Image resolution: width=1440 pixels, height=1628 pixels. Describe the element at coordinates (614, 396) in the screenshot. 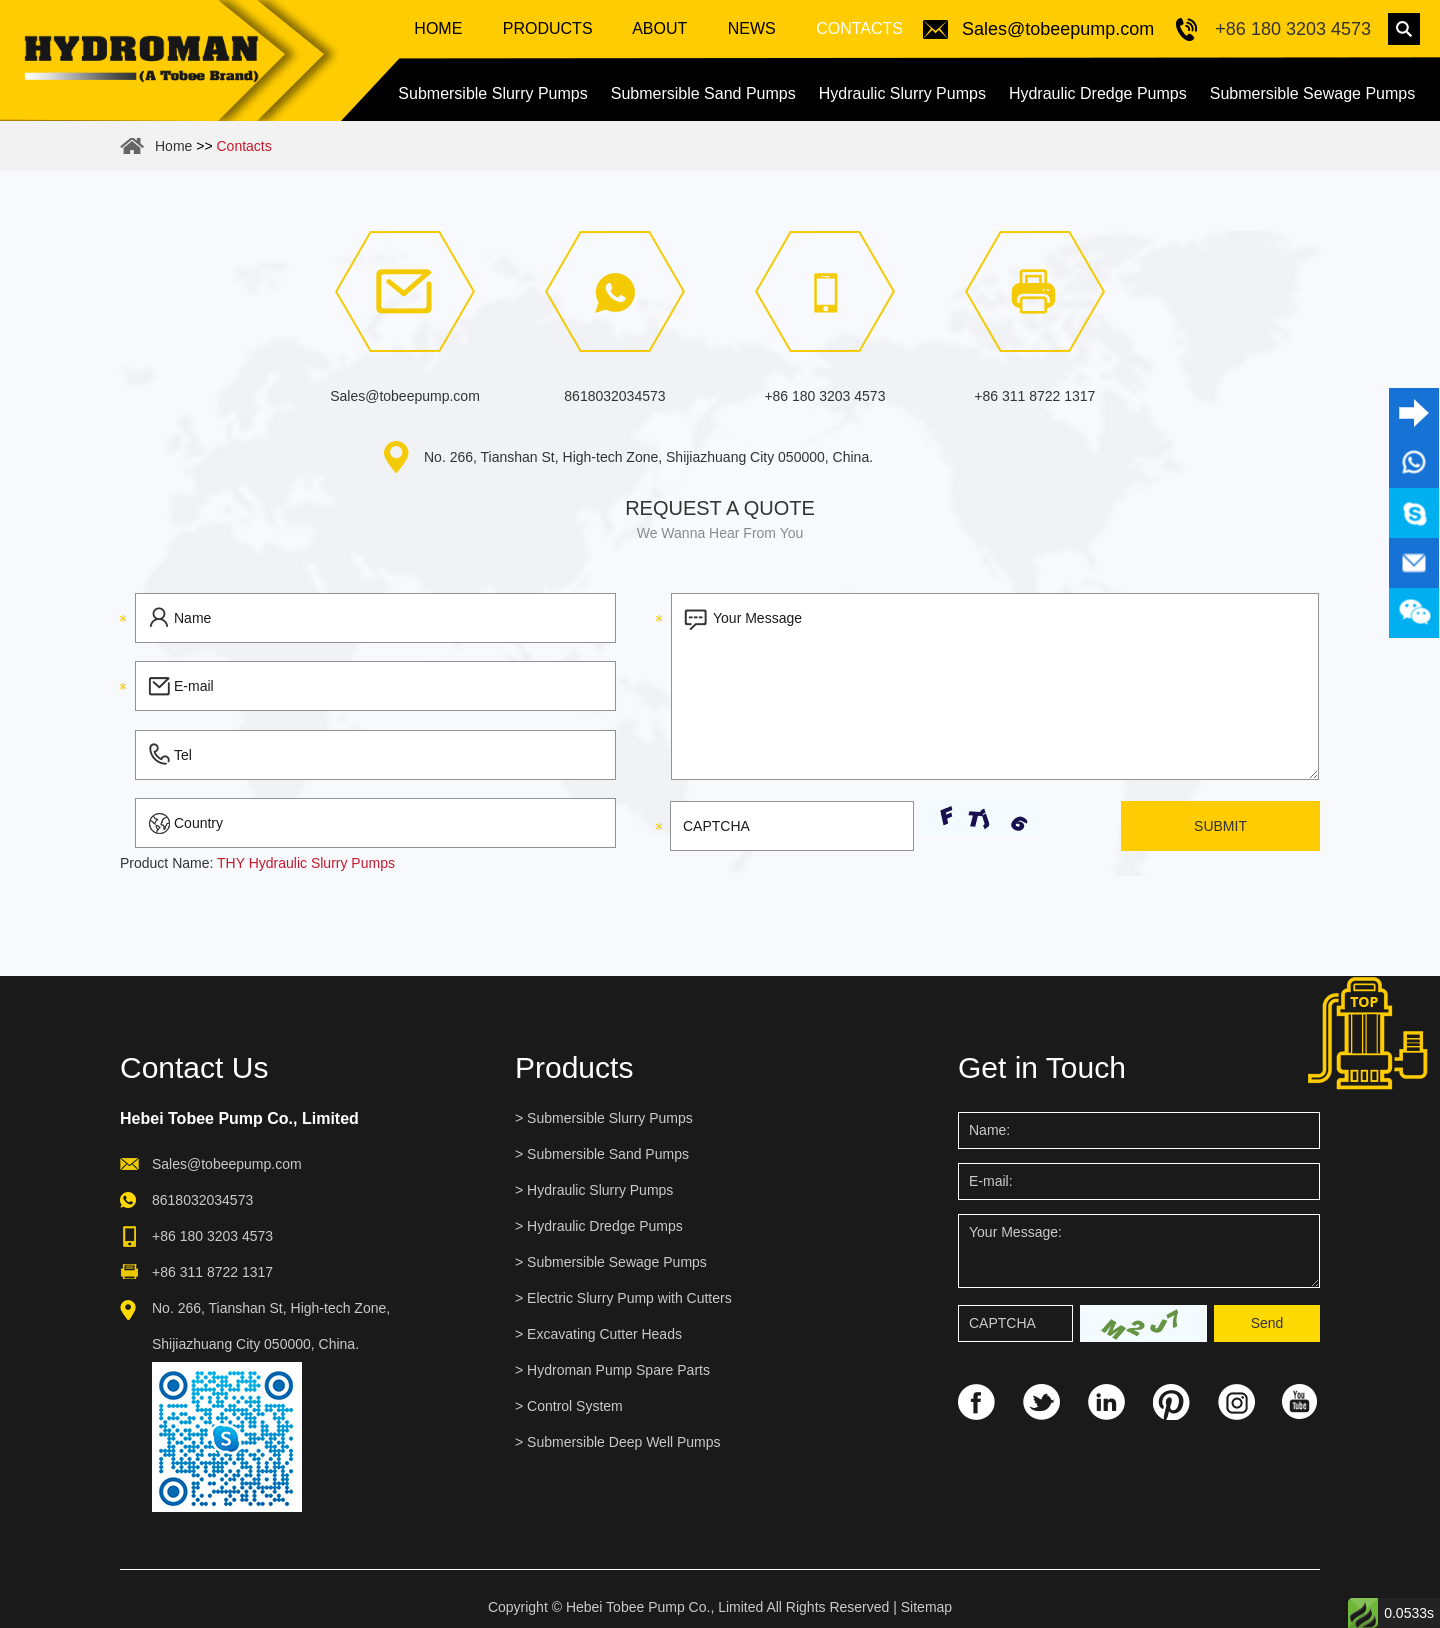

I see `8618032034573` at that location.